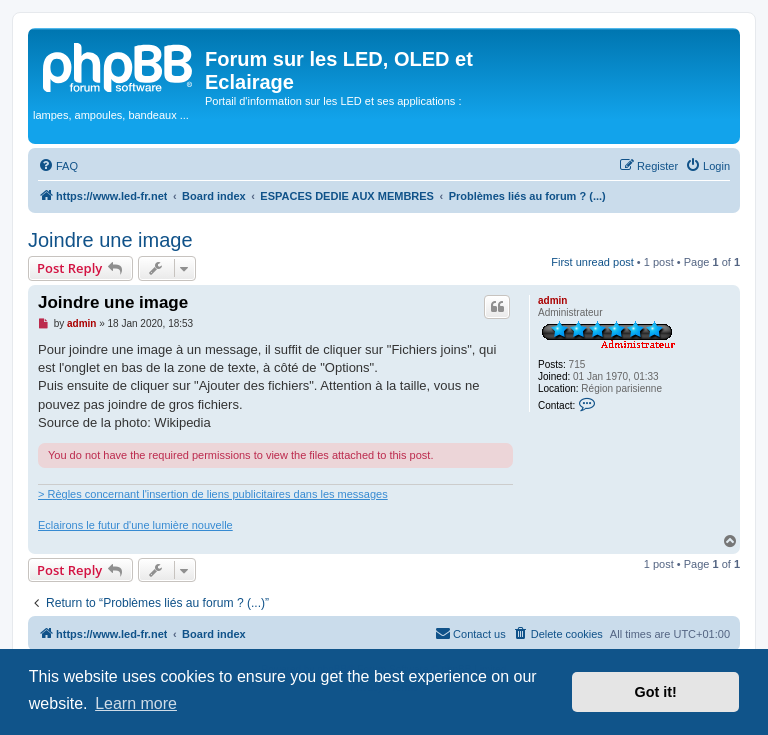 This screenshot has width=768, height=735. Describe the element at coordinates (58, 166) in the screenshot. I see `[menuitem]` at that location.